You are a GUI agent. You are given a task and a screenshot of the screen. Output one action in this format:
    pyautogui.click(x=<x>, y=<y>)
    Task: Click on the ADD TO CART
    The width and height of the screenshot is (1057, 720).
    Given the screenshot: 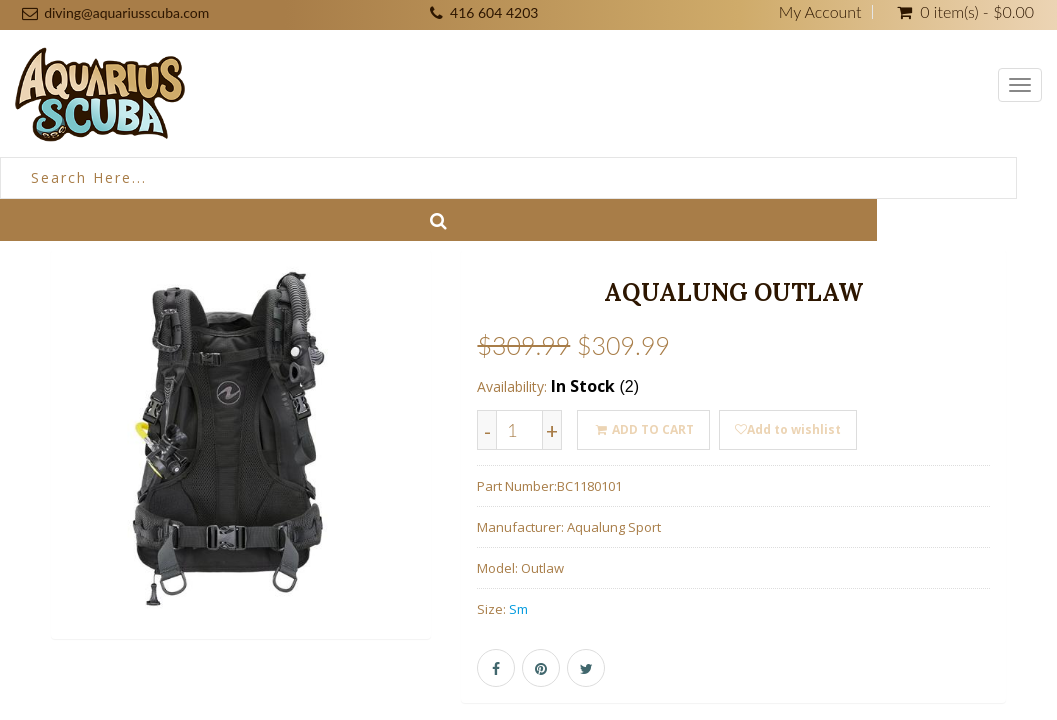 What is the action you would take?
    pyautogui.click(x=643, y=429)
    